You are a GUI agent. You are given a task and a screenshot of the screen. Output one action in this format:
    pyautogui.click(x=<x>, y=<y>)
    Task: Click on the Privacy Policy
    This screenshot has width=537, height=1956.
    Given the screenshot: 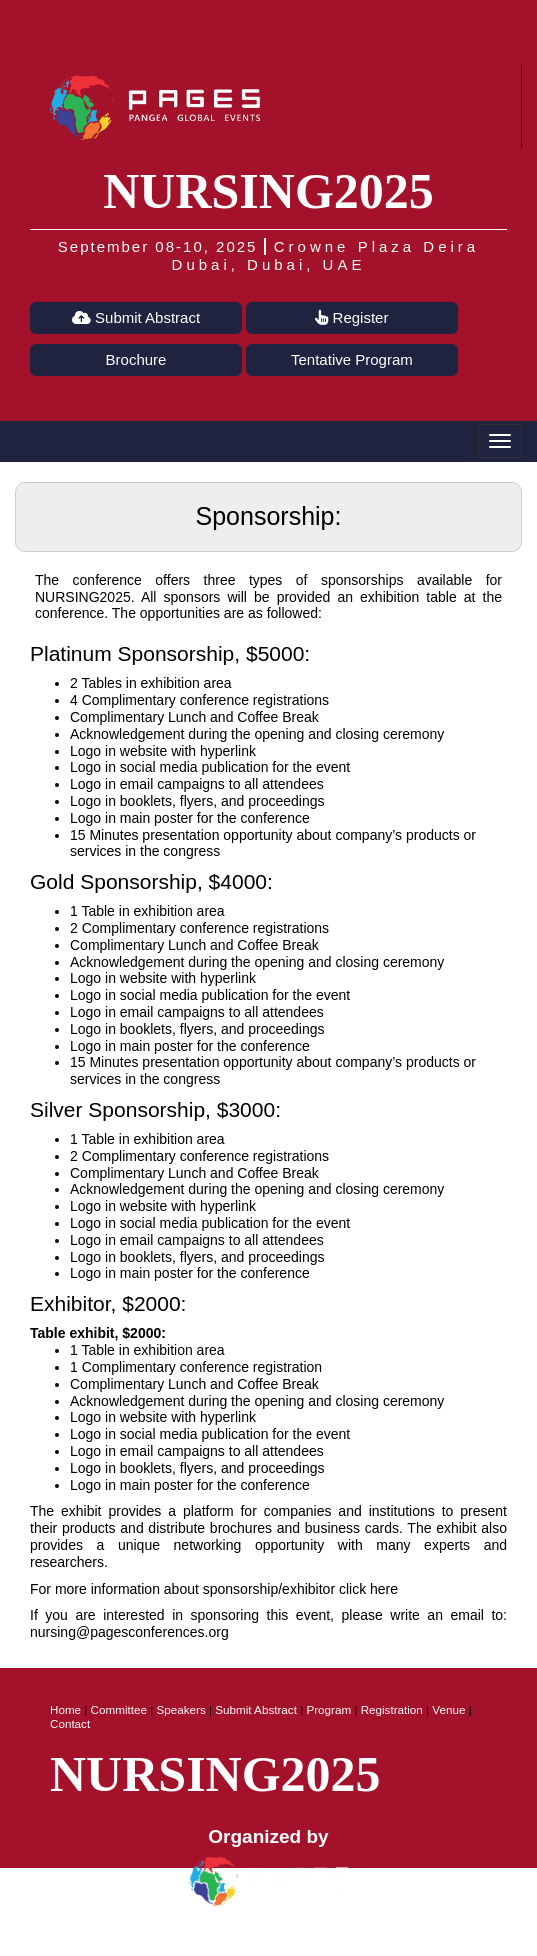 What is the action you would take?
    pyautogui.click(x=221, y=1937)
    